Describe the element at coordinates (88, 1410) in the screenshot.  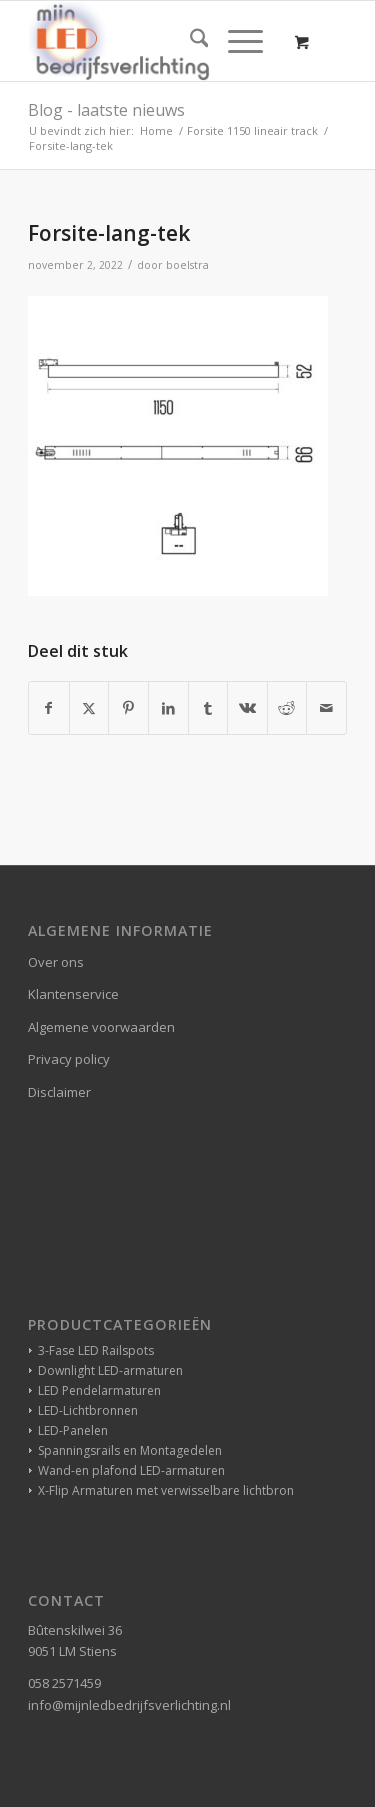
I see `LED-Lichtbronnen` at that location.